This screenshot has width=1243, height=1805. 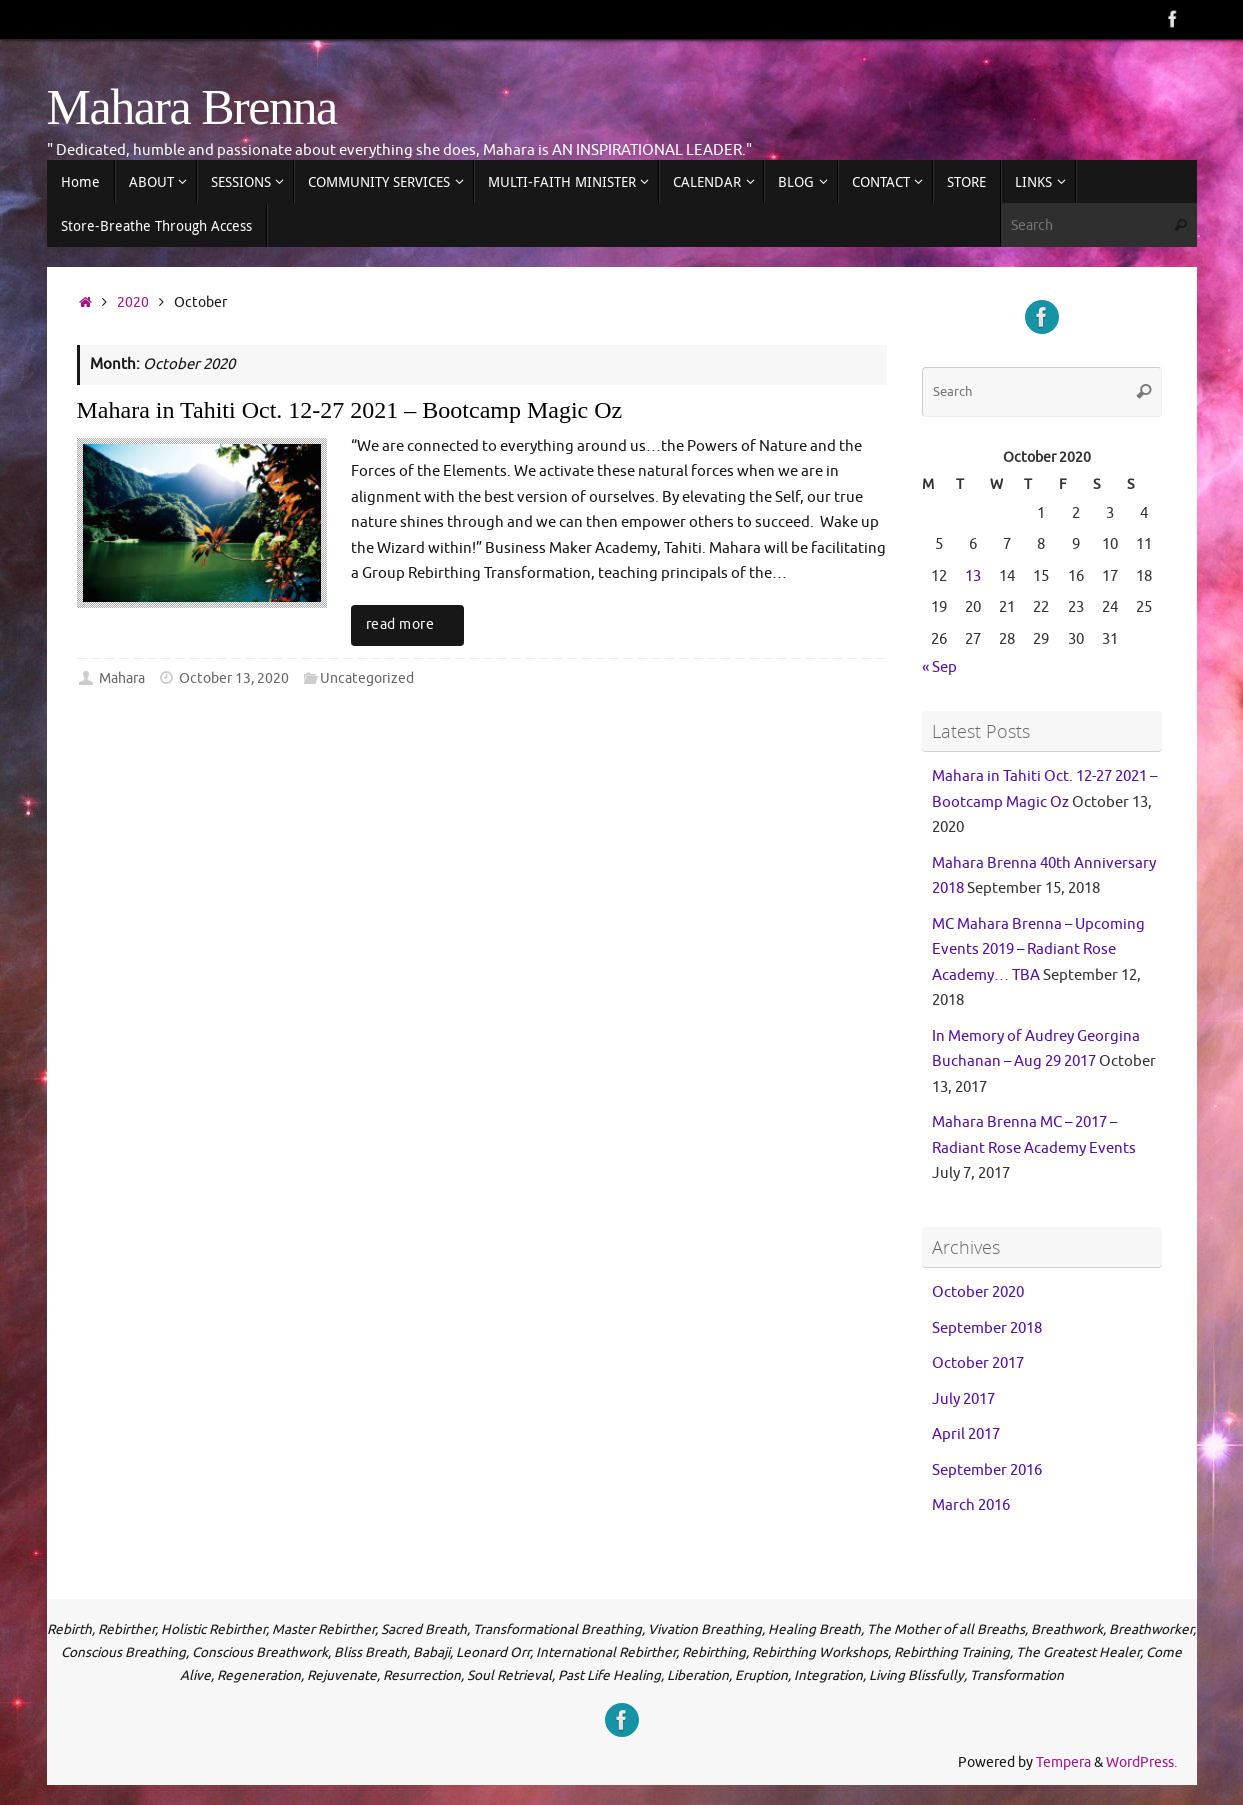 What do you see at coordinates (971, 1505) in the screenshot?
I see `March 2016` at bounding box center [971, 1505].